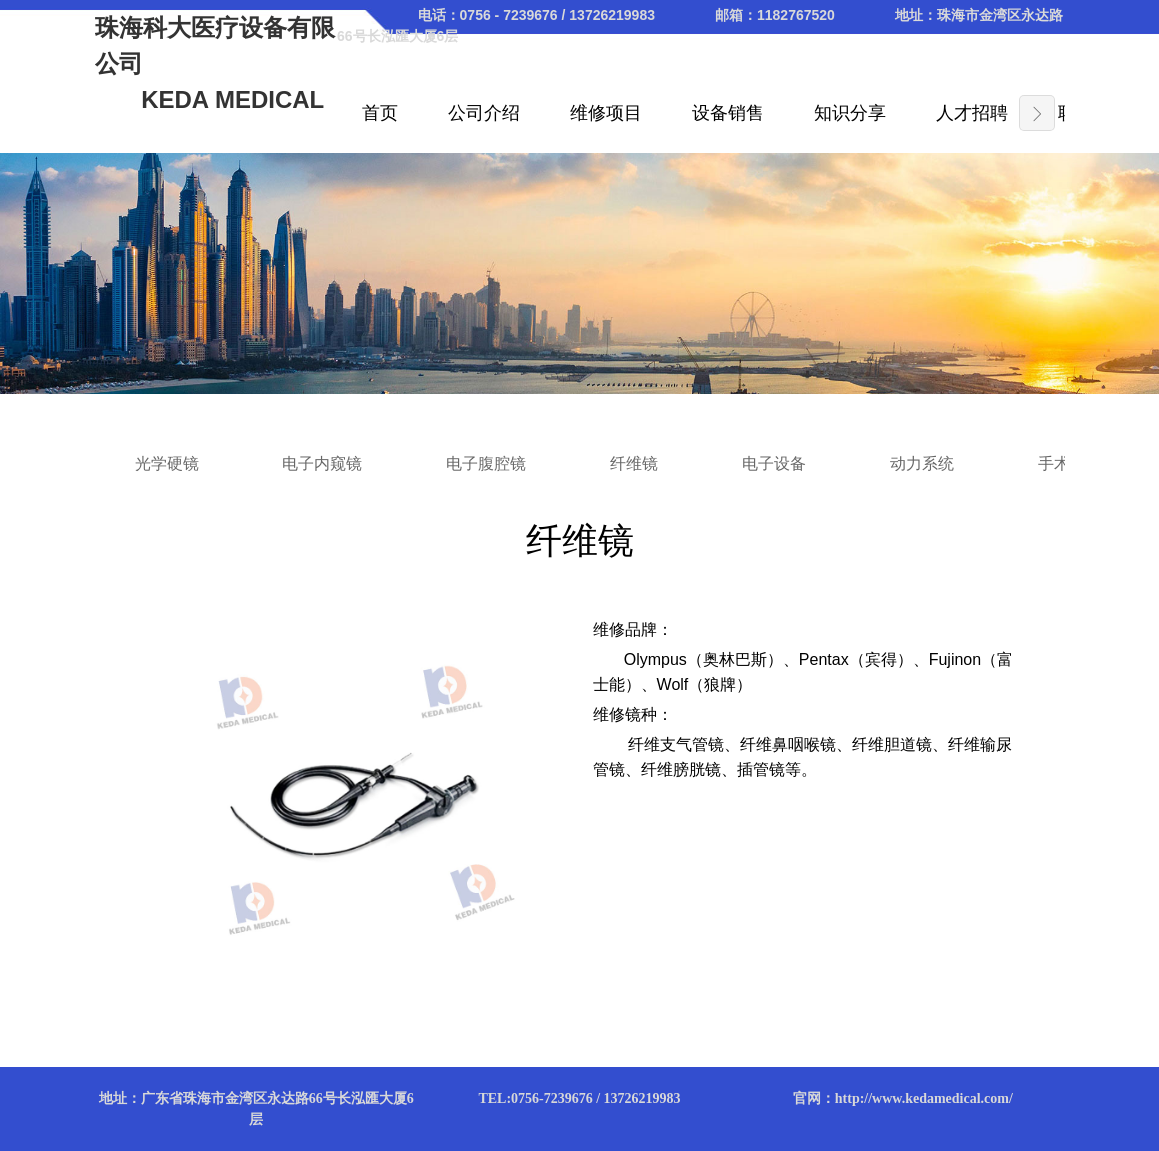  Describe the element at coordinates (322, 463) in the screenshot. I see `电子内窥镜` at that location.